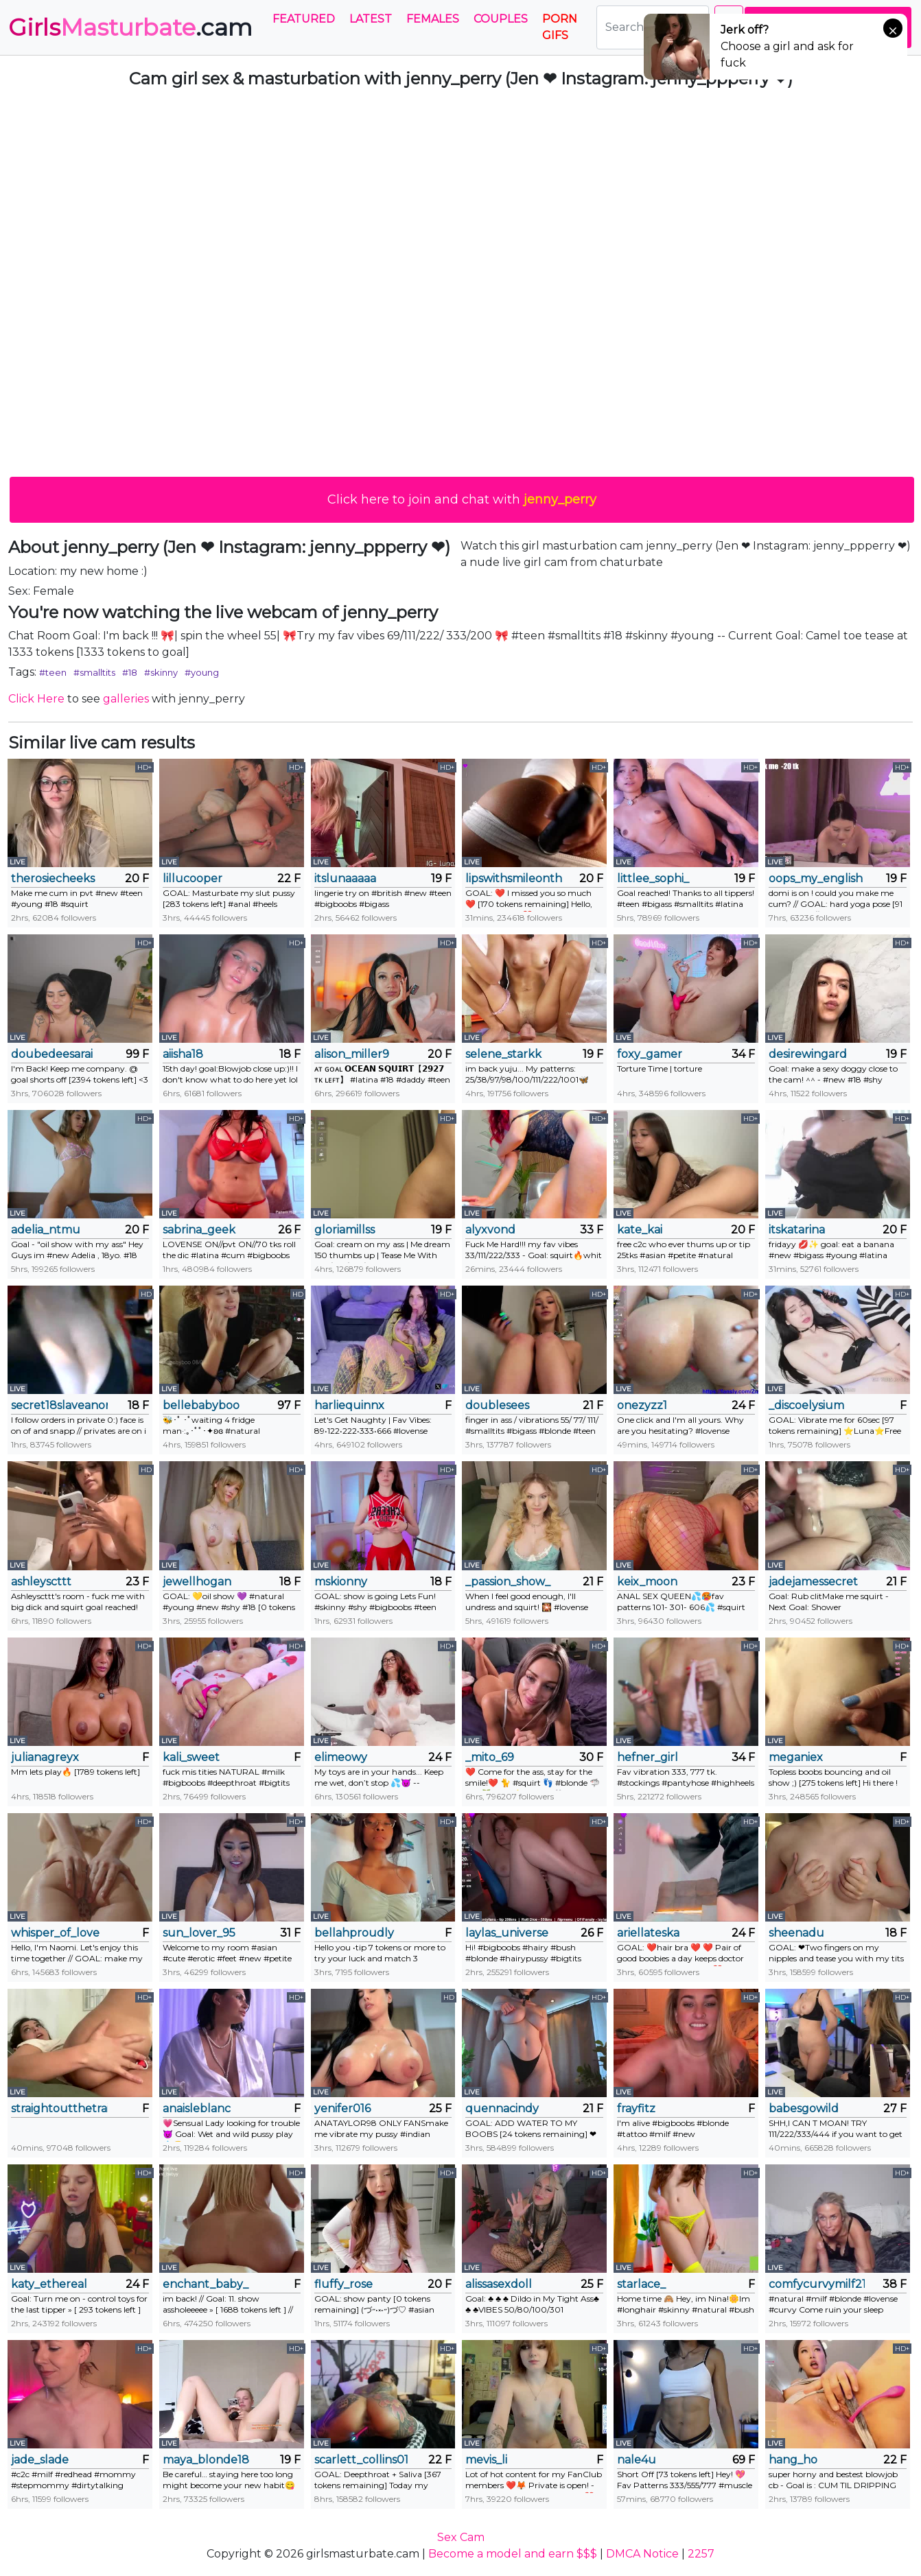 This screenshot has width=921, height=2576. I want to click on PORN GIFS, so click(559, 27).